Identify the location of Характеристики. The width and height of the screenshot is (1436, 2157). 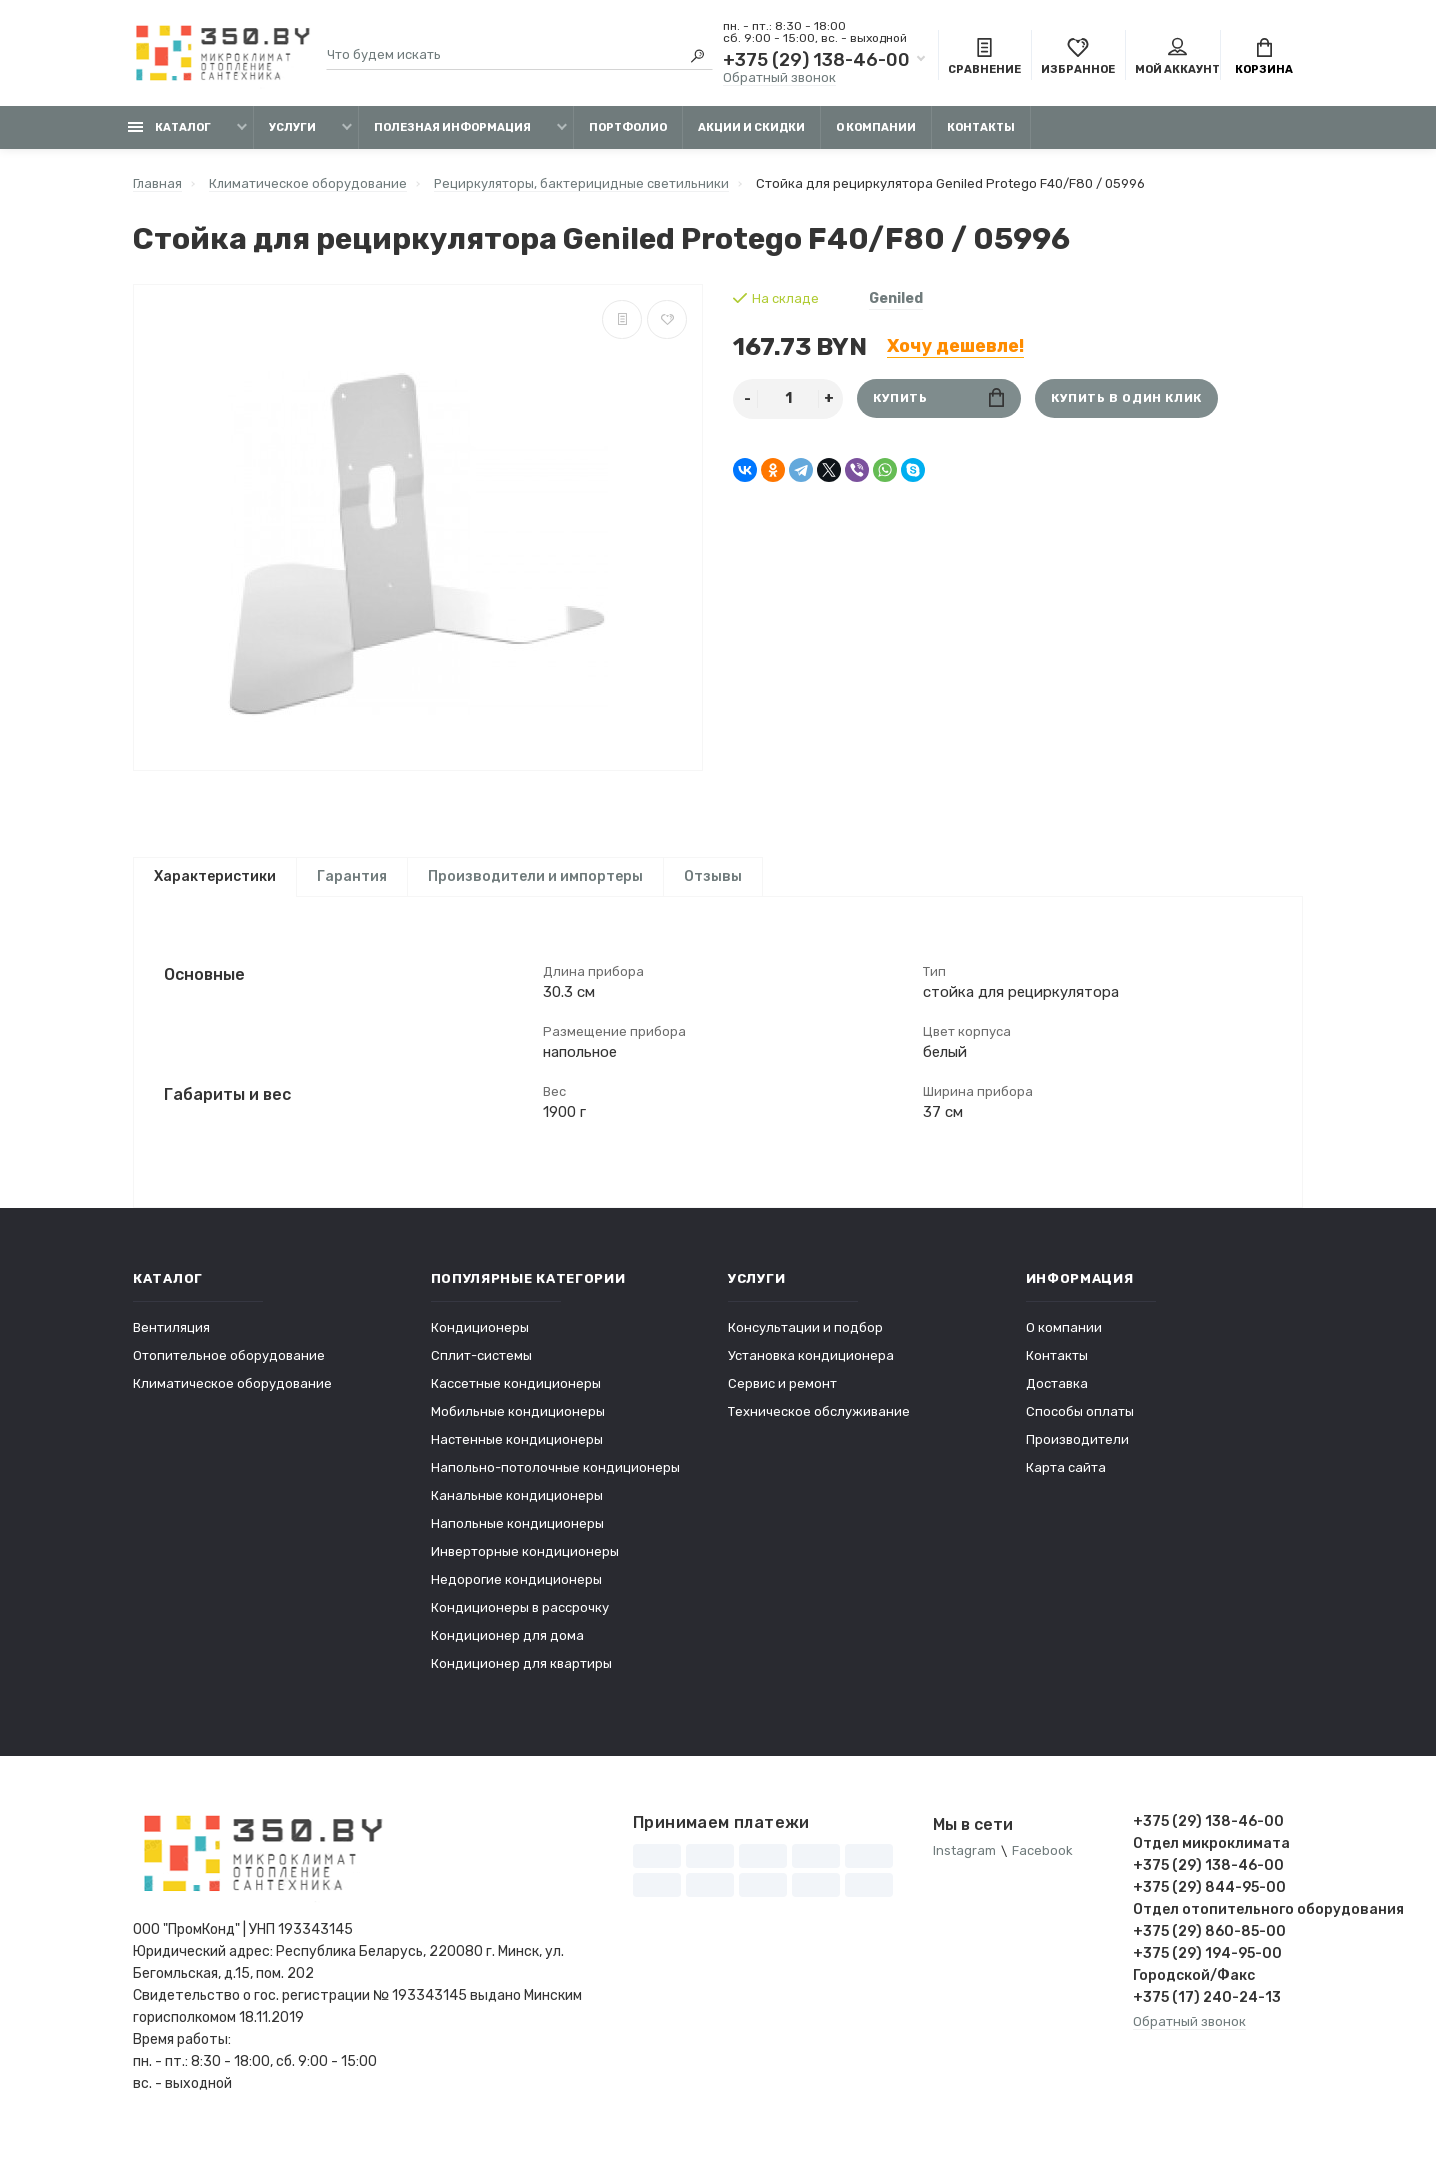
(215, 876).